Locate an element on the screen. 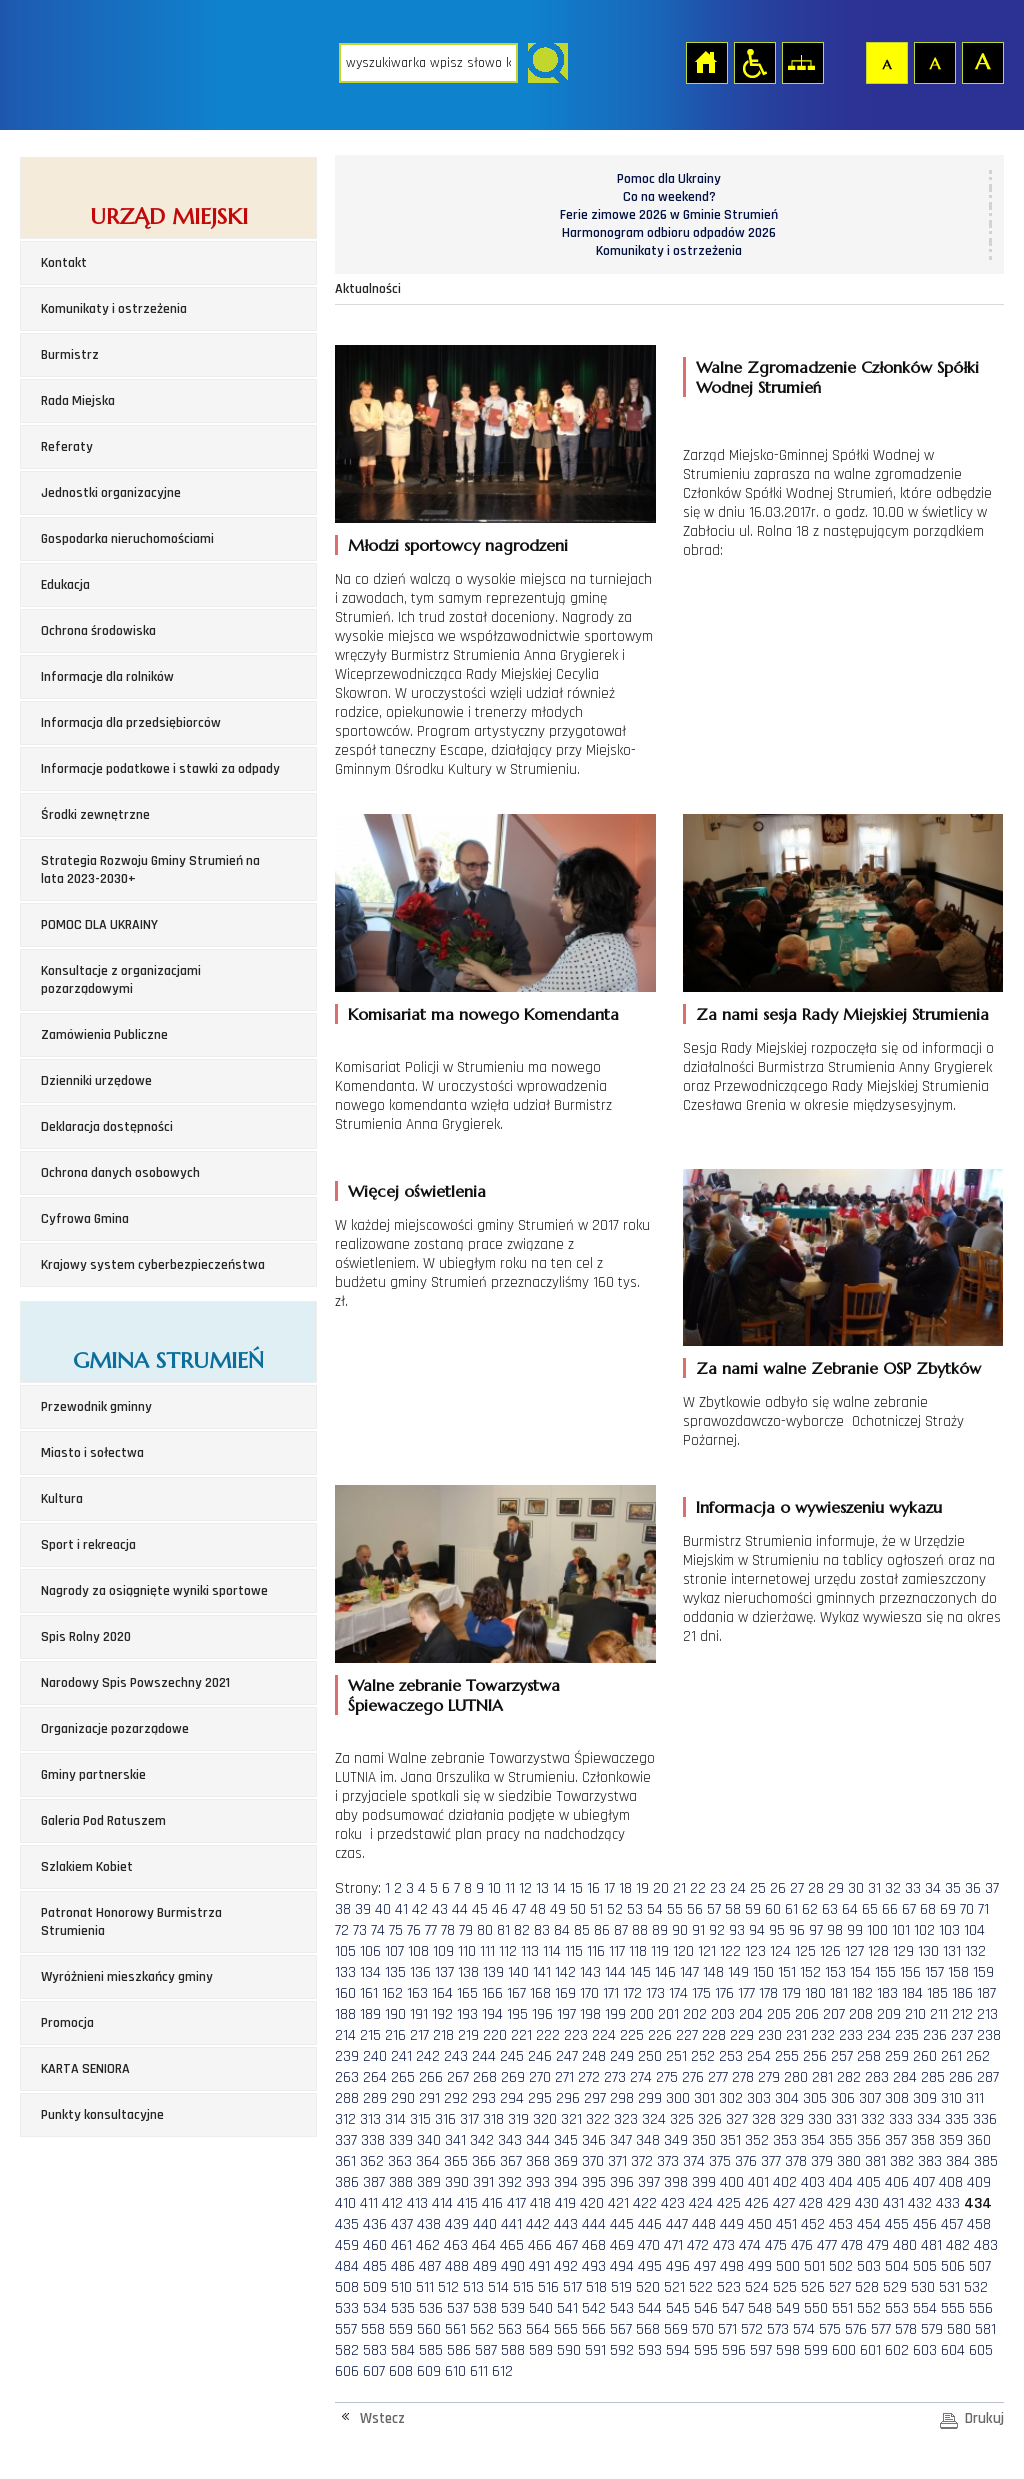  476 is located at coordinates (802, 2245).